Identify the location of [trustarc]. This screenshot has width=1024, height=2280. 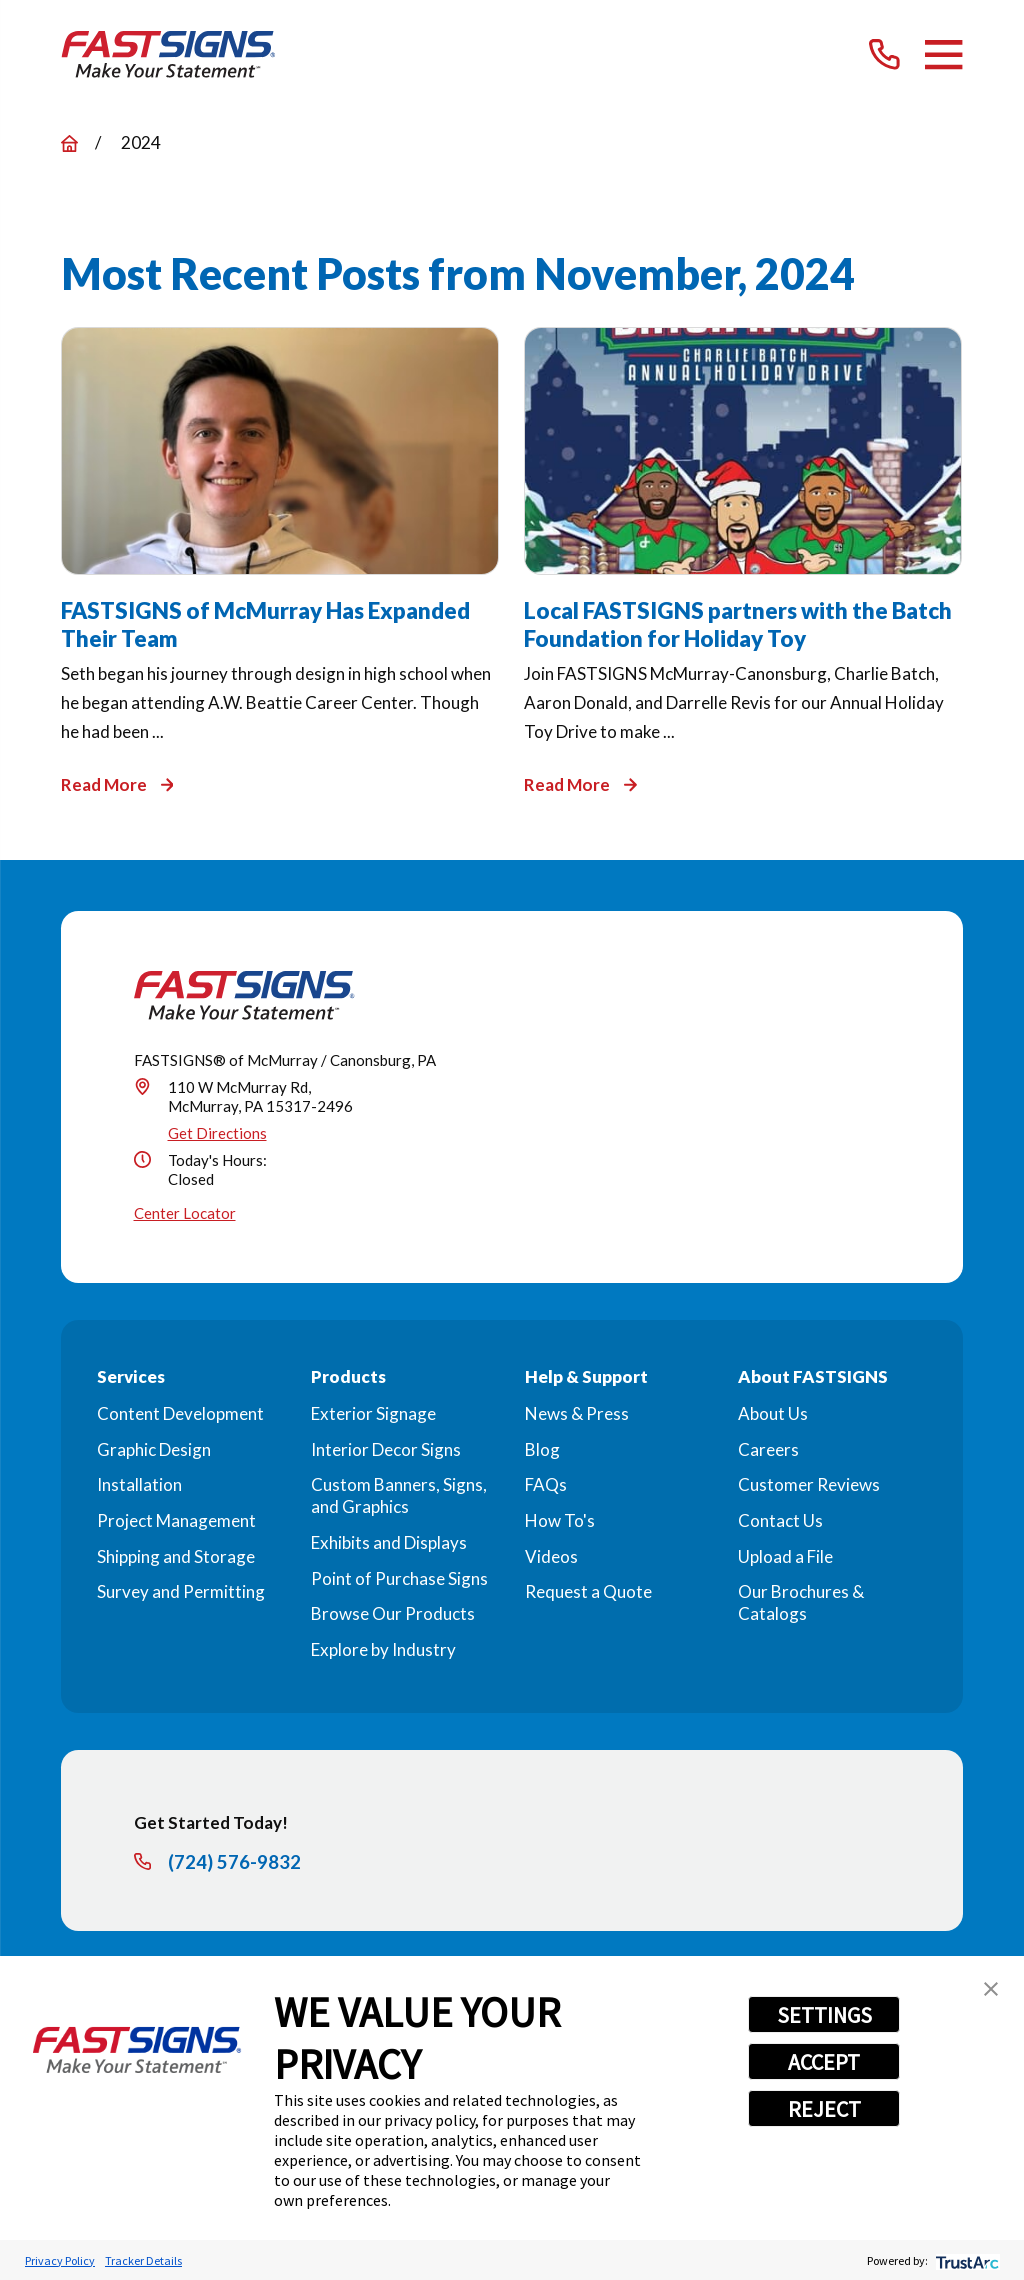
(965, 2260).